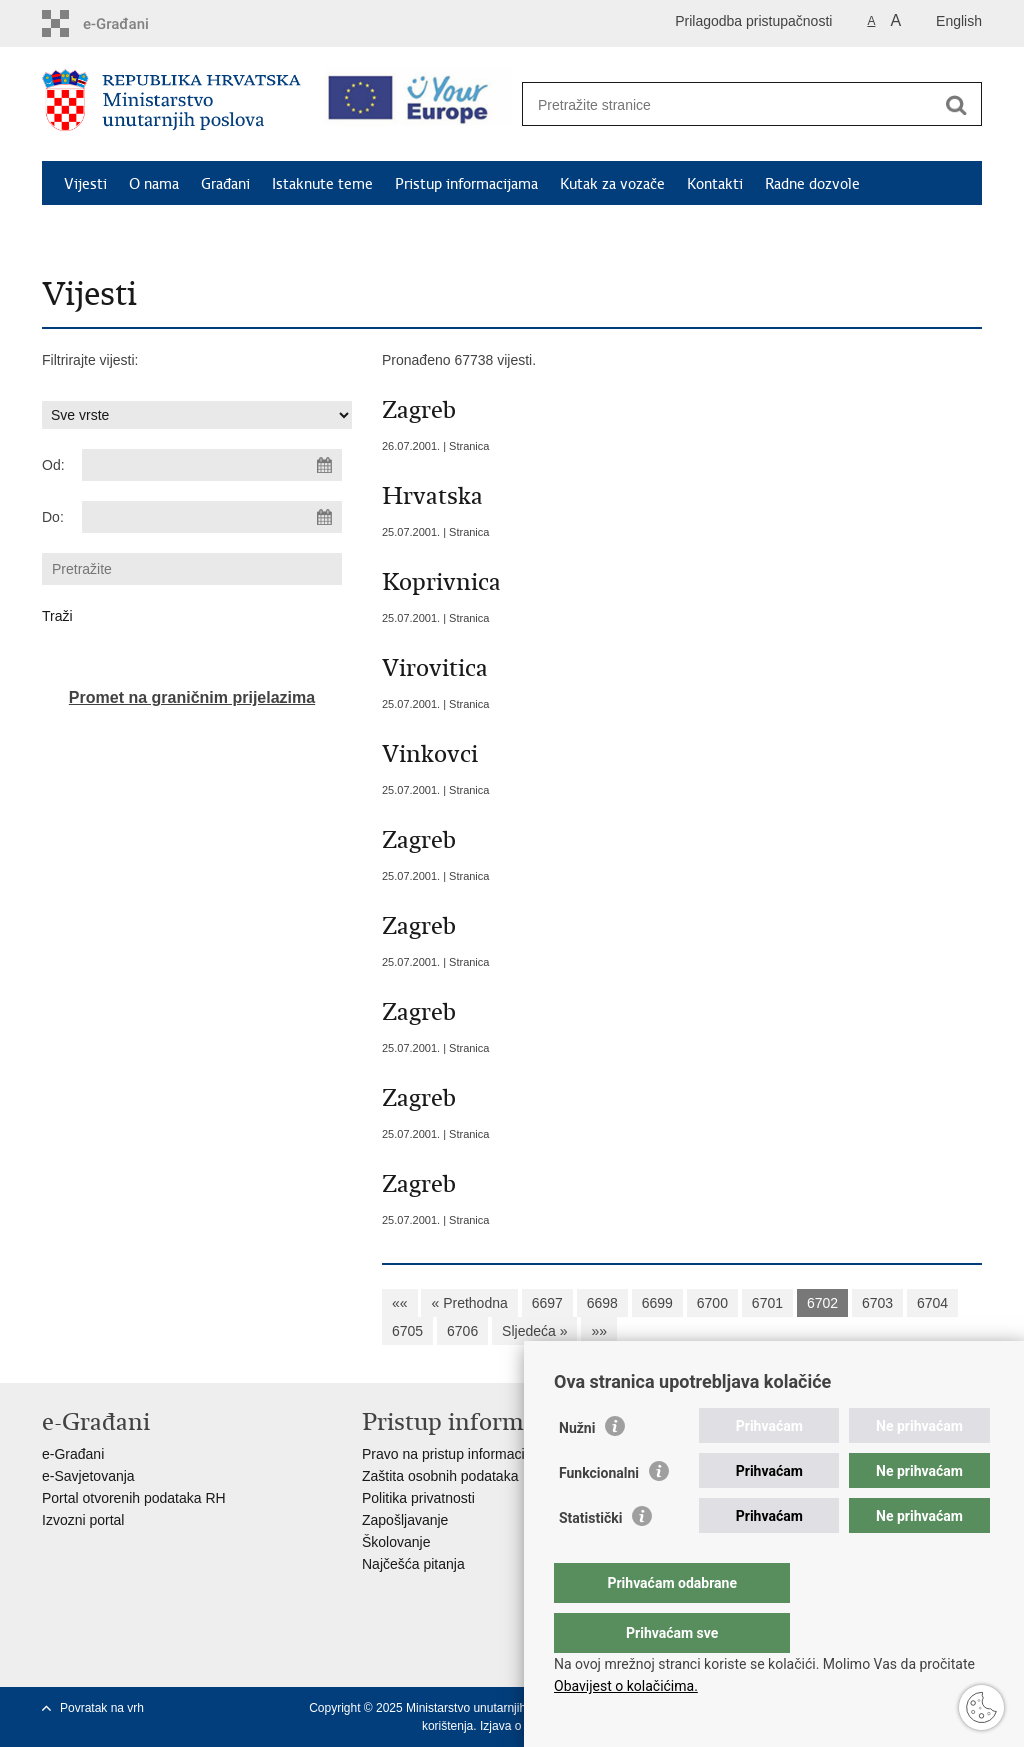  I want to click on Pravo na pristup informacijama, so click(458, 1454).